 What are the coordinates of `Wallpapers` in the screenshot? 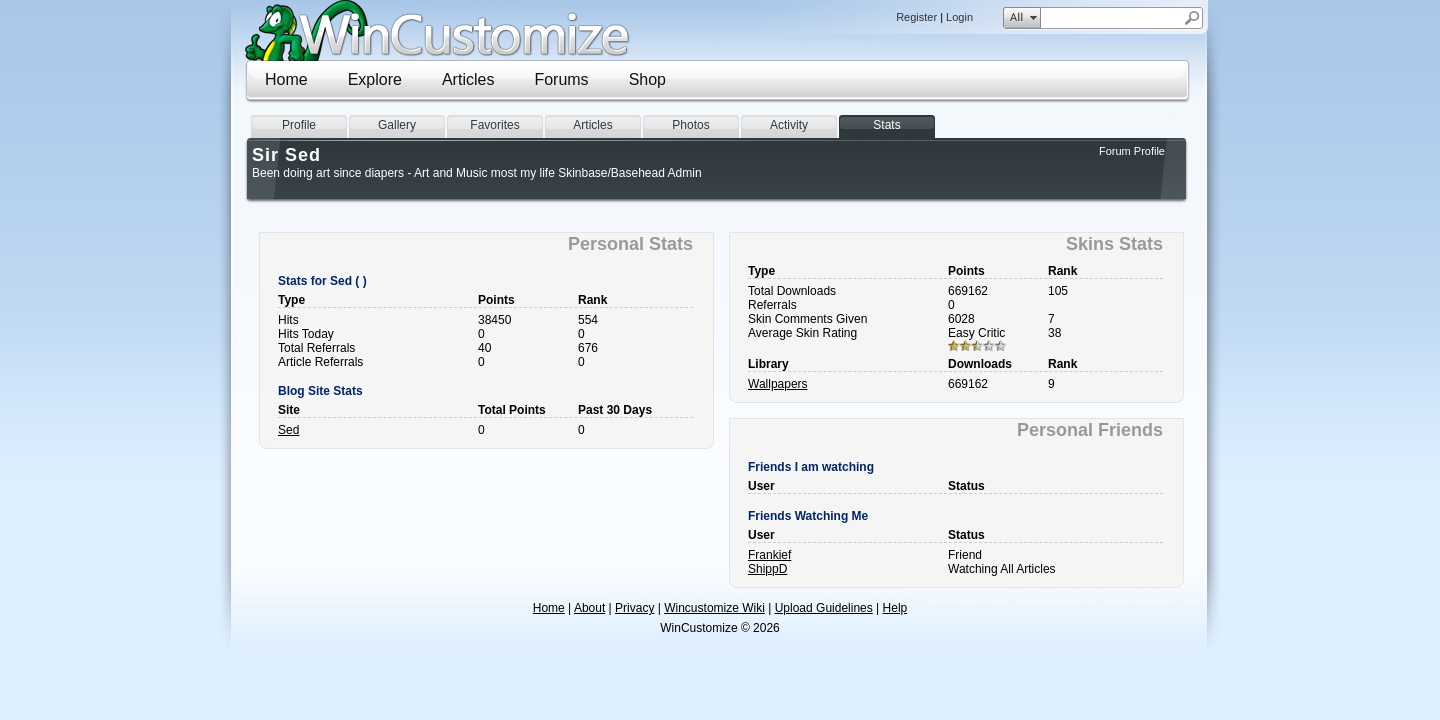 It's located at (778, 384).